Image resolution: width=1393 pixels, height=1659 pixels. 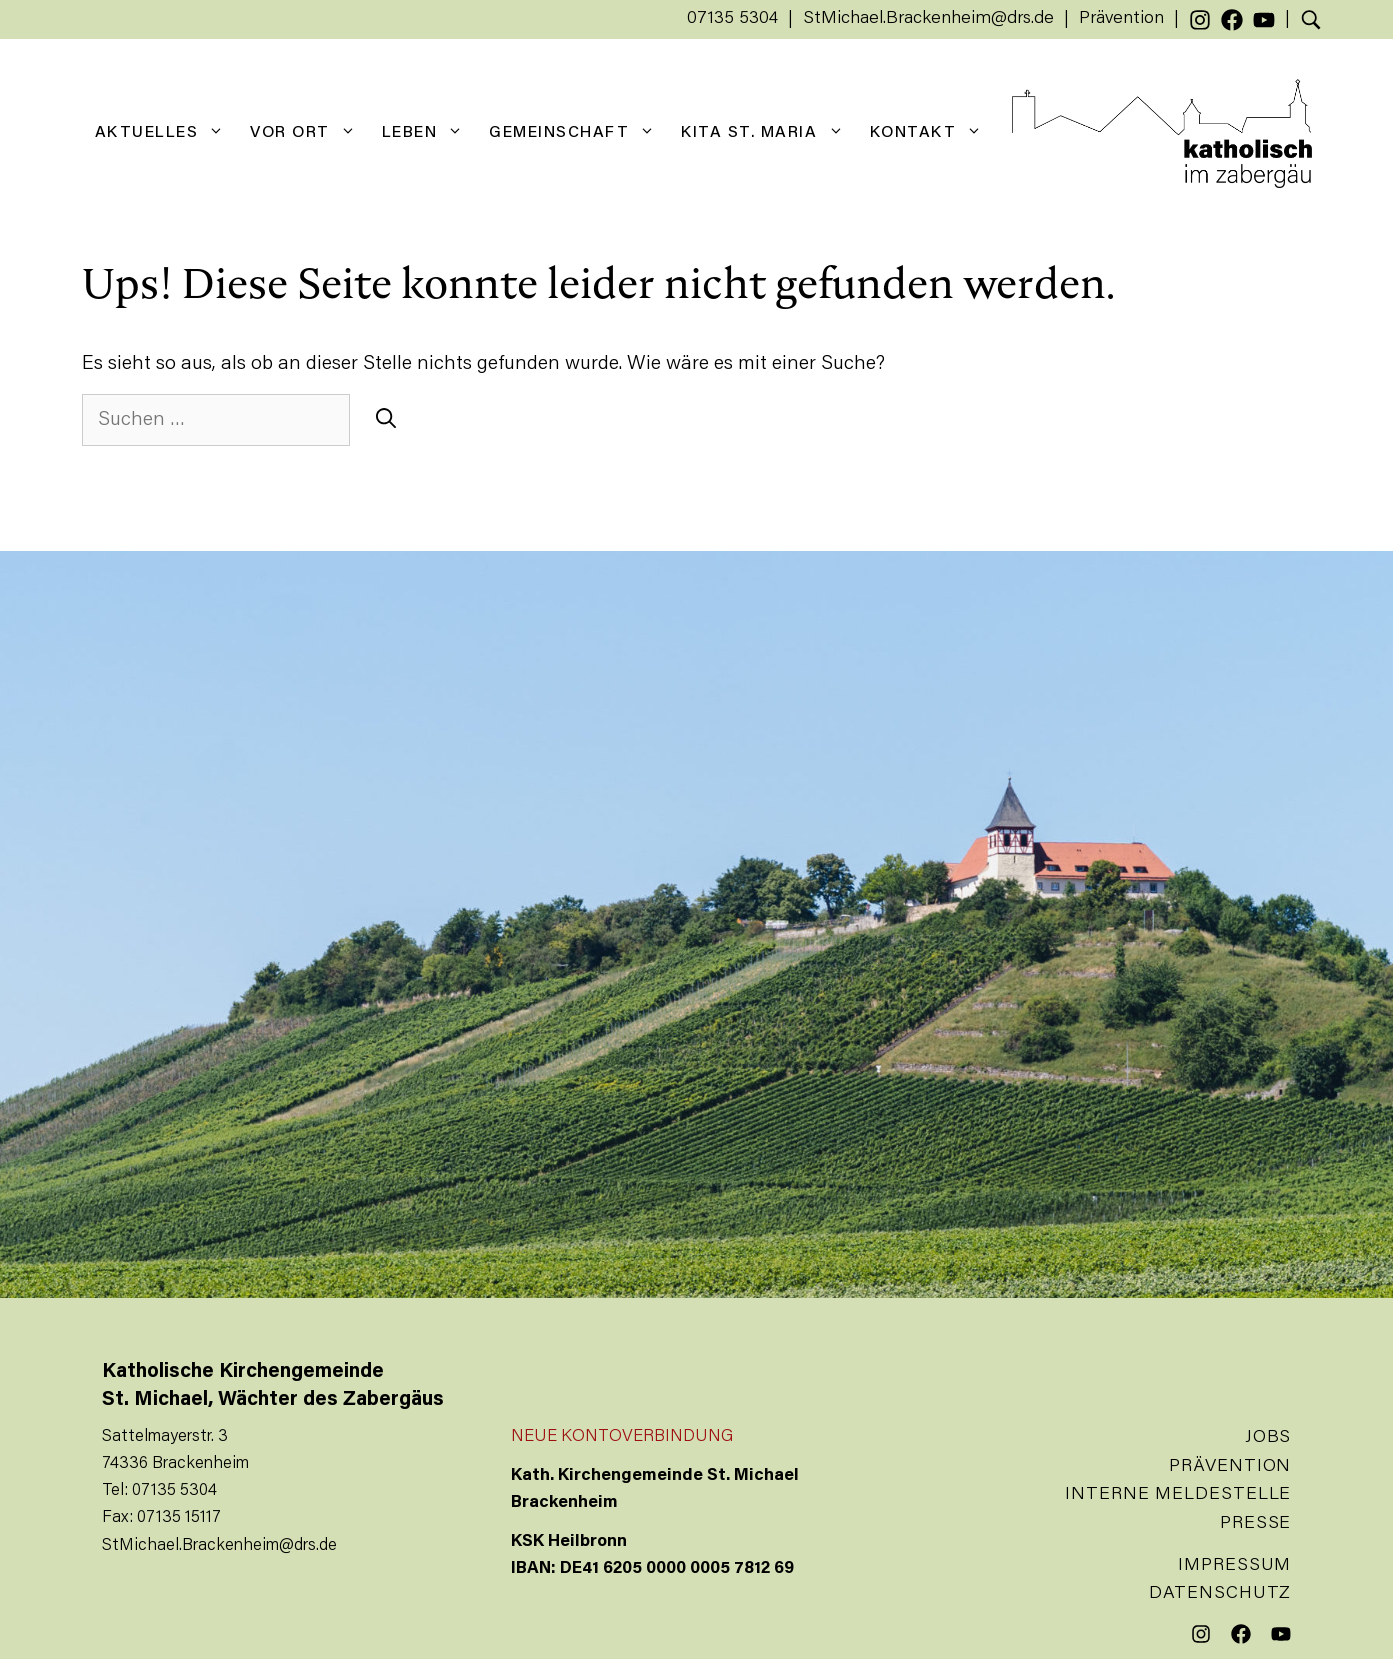 I want to click on Presse, so click(x=1255, y=1524).